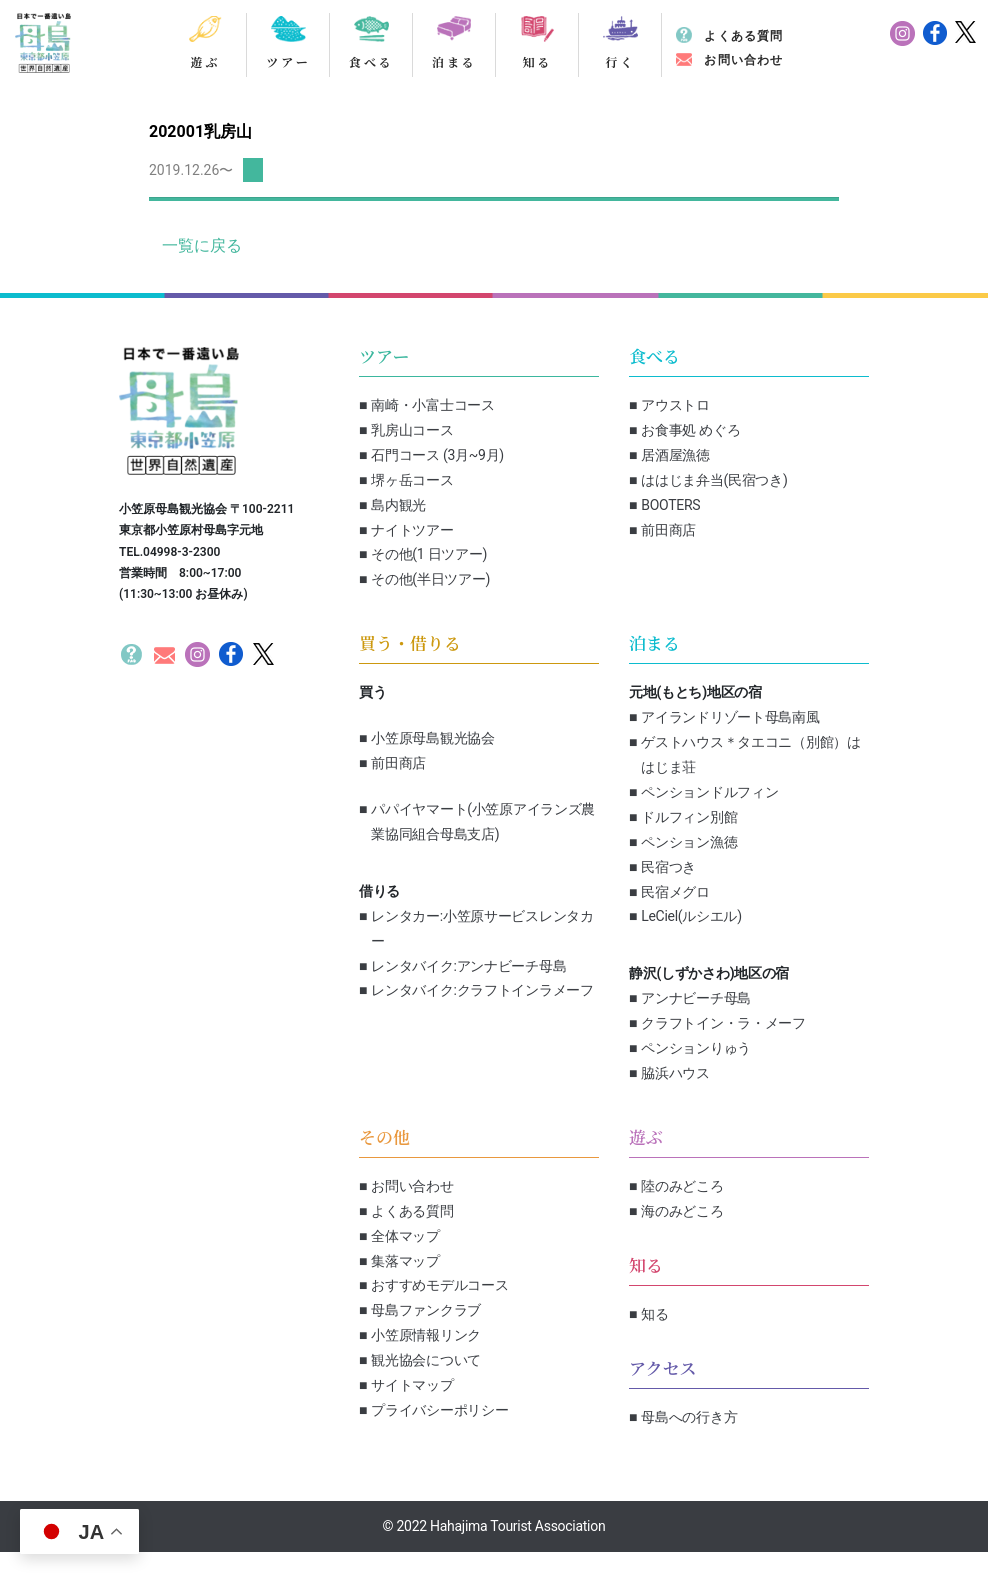  Describe the element at coordinates (691, 916) in the screenshot. I see `LeCiel(ルシエル)` at that location.